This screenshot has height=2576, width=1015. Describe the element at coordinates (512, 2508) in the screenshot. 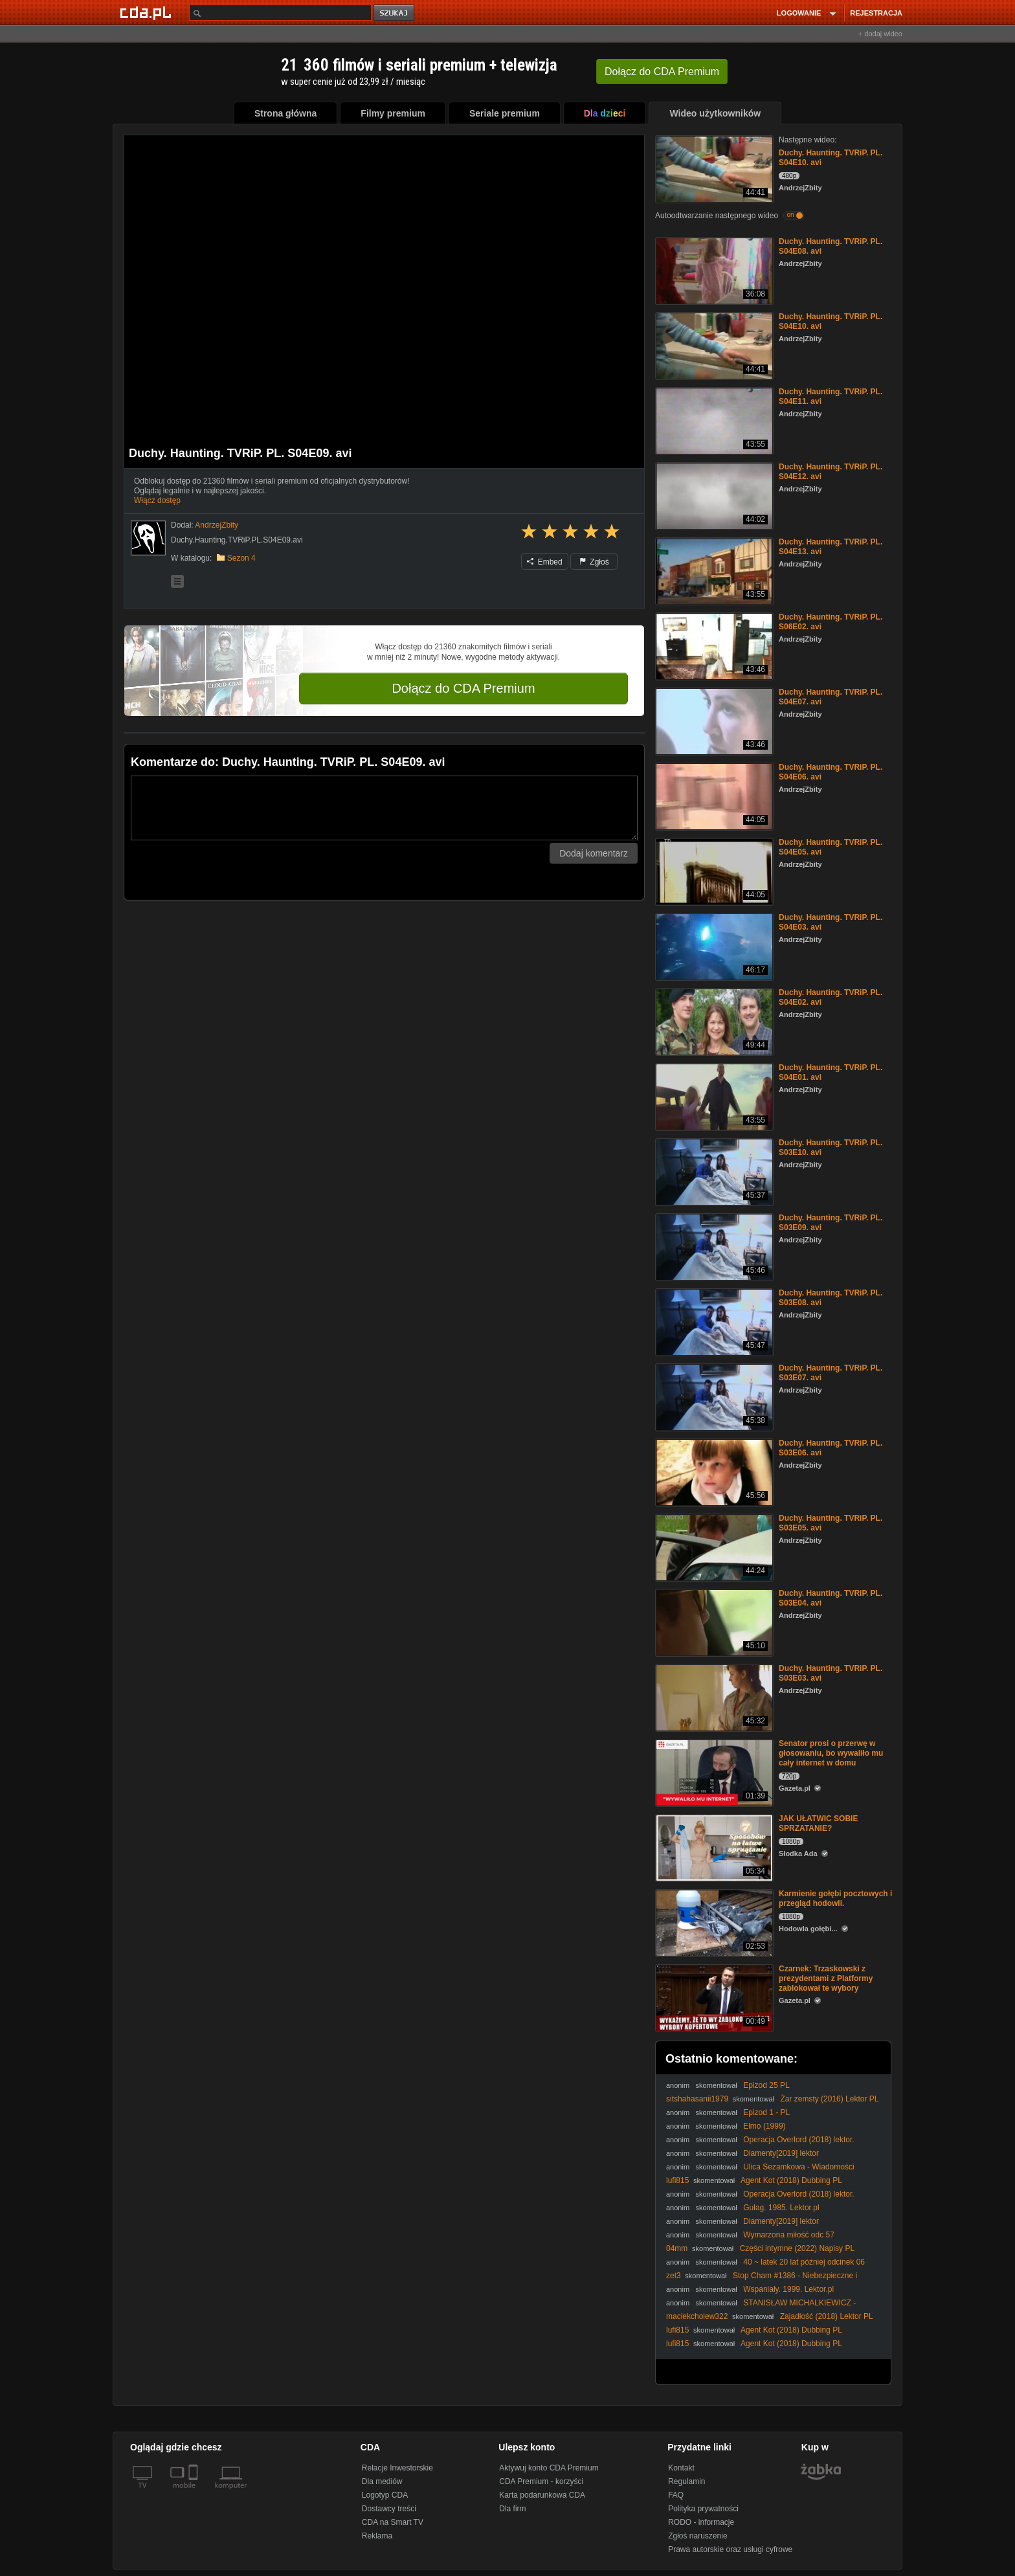

I see `Dla firm` at that location.